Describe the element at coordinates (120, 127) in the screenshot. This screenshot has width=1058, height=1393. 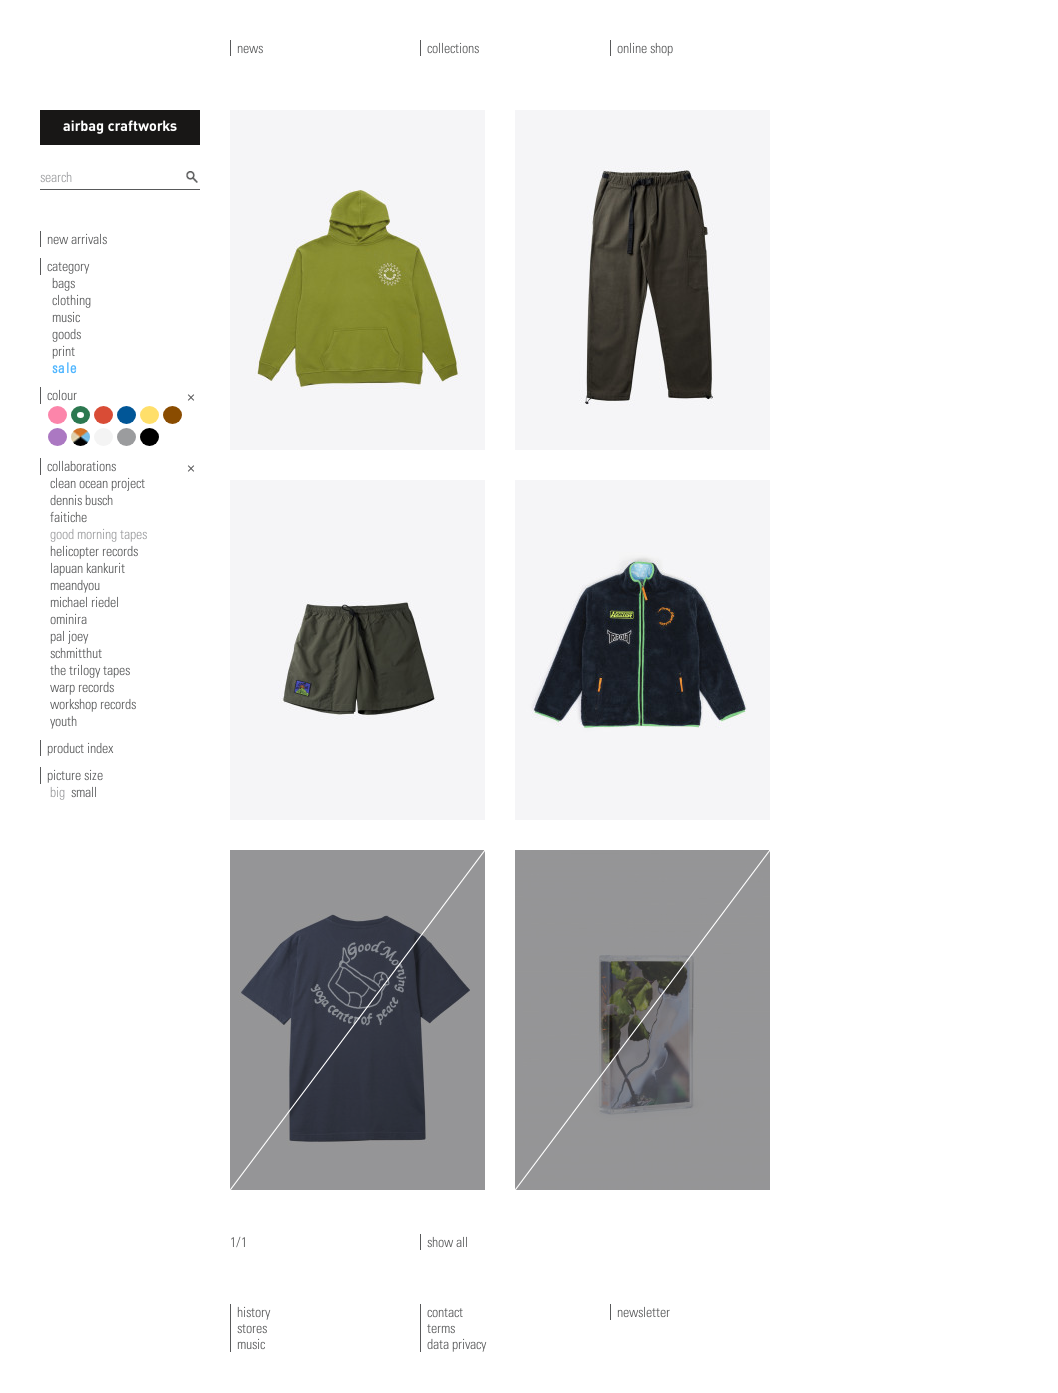
I see `airbagcraftworks [banner]` at that location.